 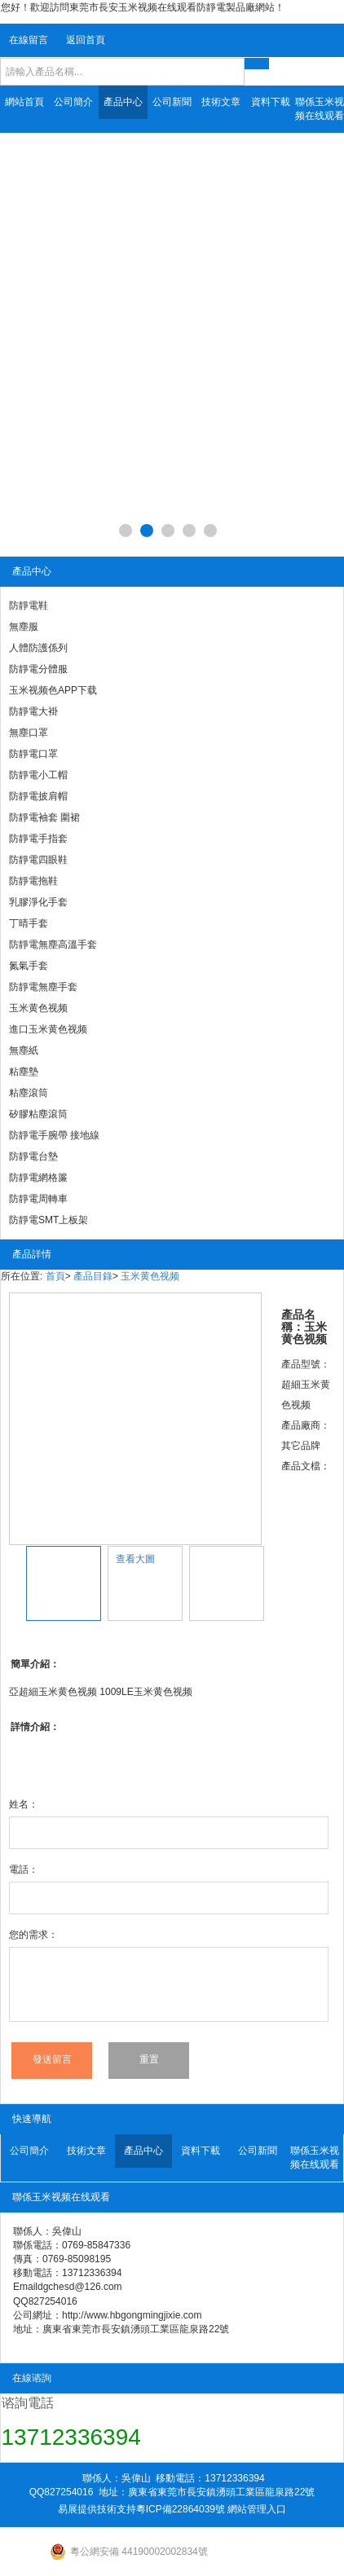 I want to click on 進口玉米黄色视频, so click(x=48, y=1029).